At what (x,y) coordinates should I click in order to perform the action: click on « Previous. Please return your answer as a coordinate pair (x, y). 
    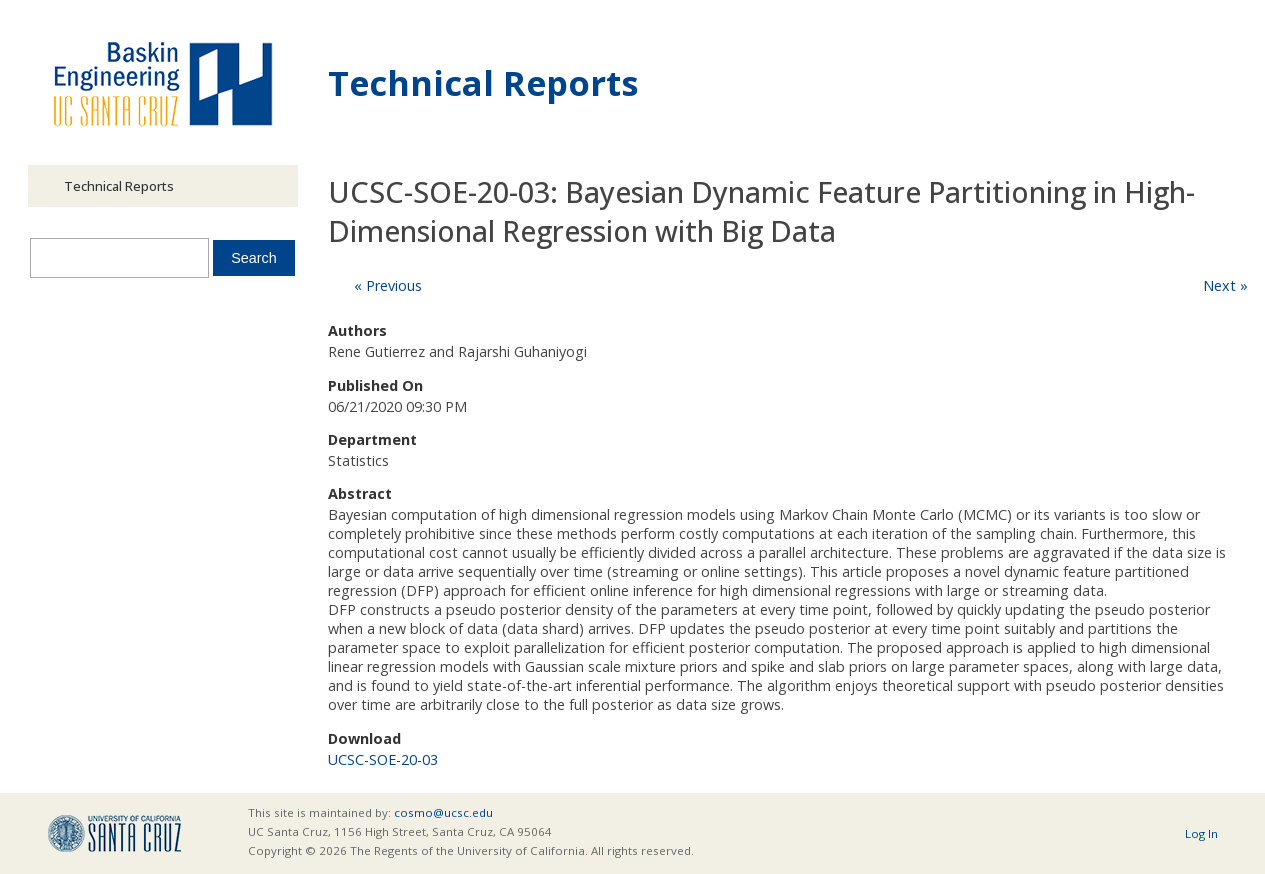
    Looking at the image, I should click on (388, 285).